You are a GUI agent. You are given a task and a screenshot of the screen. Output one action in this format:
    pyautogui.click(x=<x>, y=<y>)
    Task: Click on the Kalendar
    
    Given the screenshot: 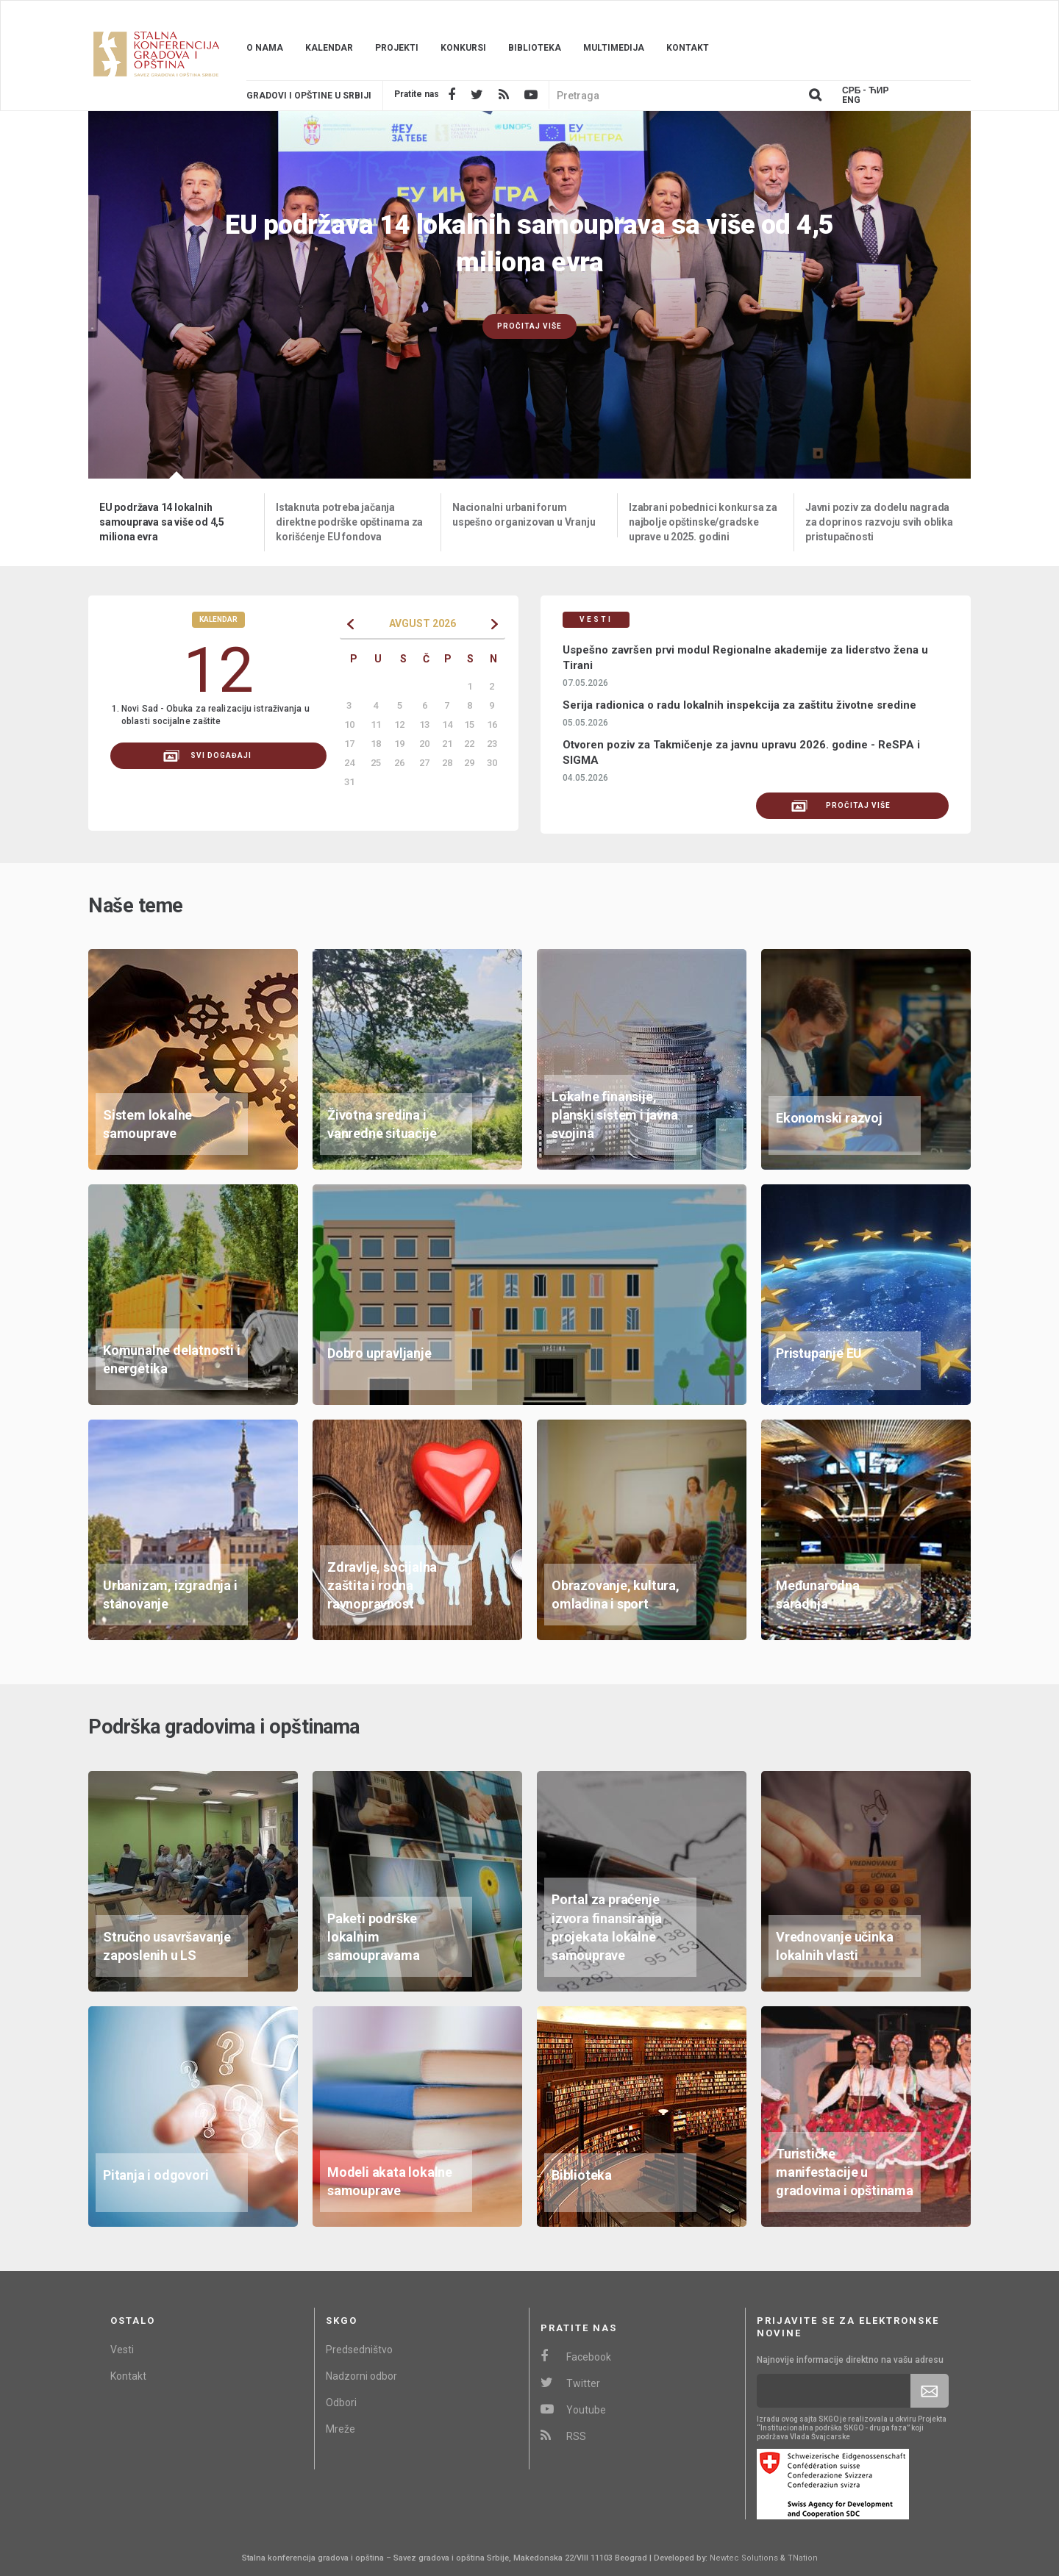 What is the action you would take?
    pyautogui.click(x=329, y=48)
    